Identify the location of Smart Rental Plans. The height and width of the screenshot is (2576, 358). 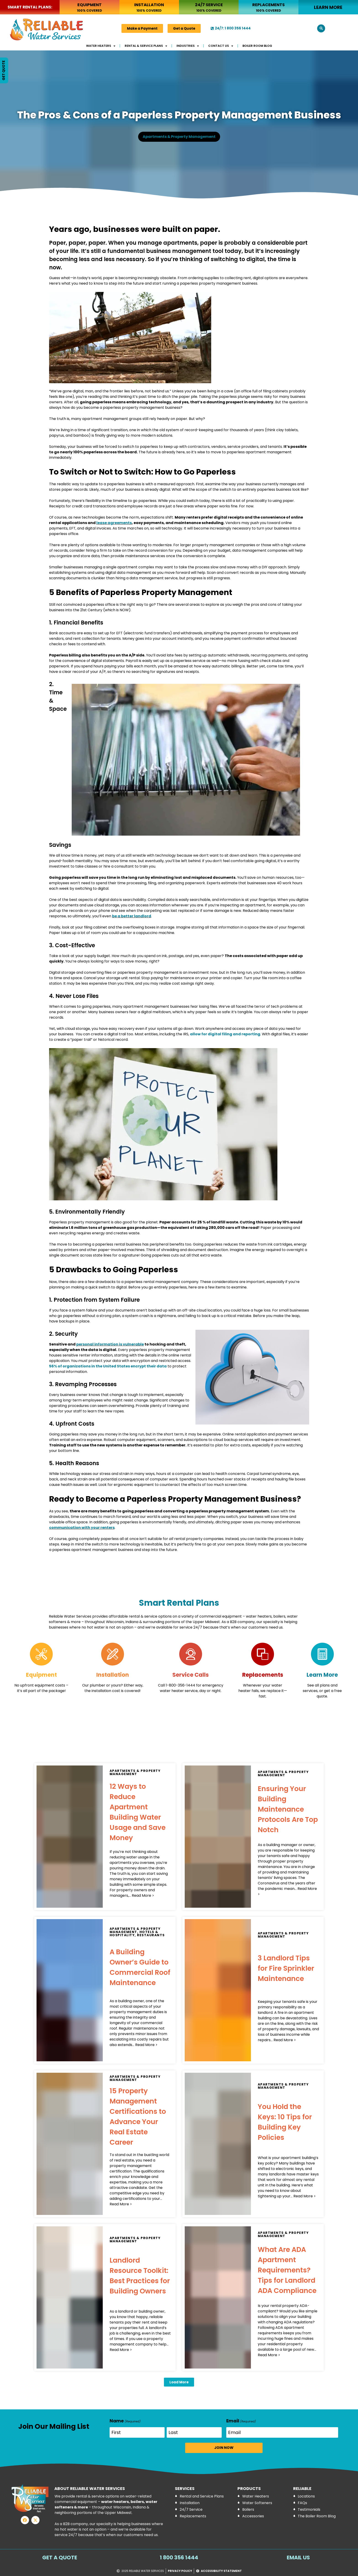
(179, 1603).